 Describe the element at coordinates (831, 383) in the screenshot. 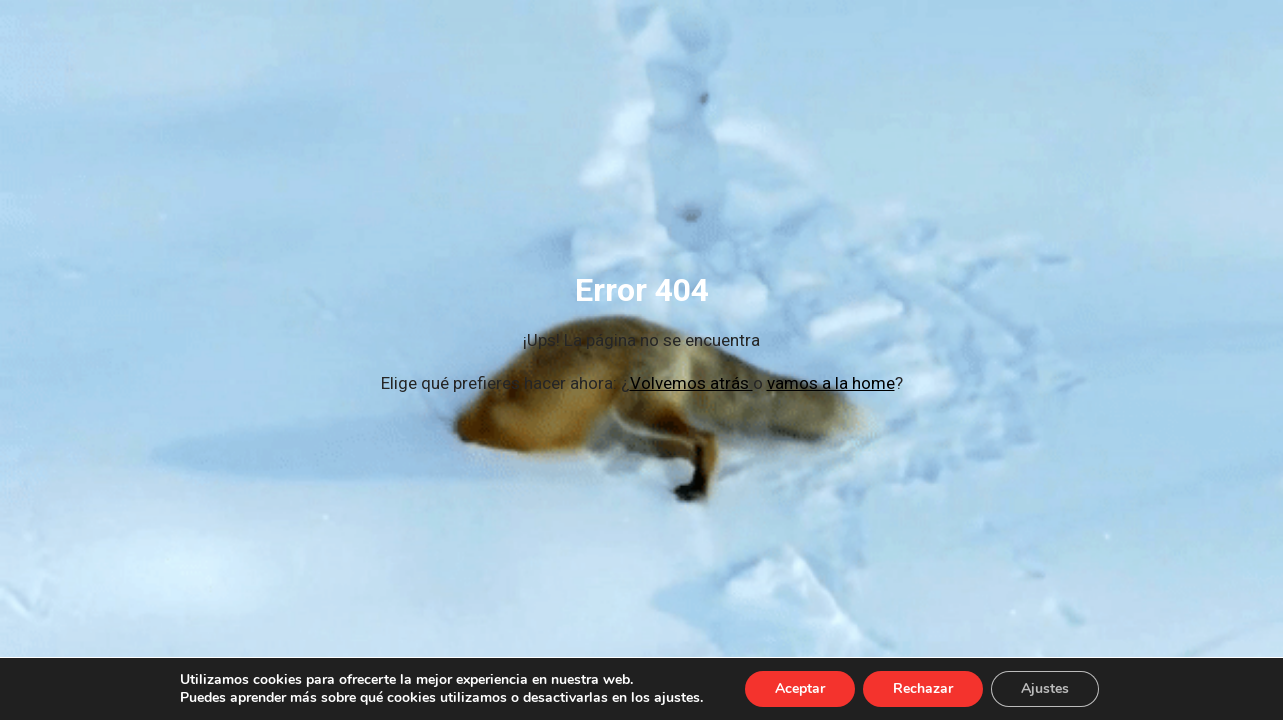

I see `vamos a la home` at that location.